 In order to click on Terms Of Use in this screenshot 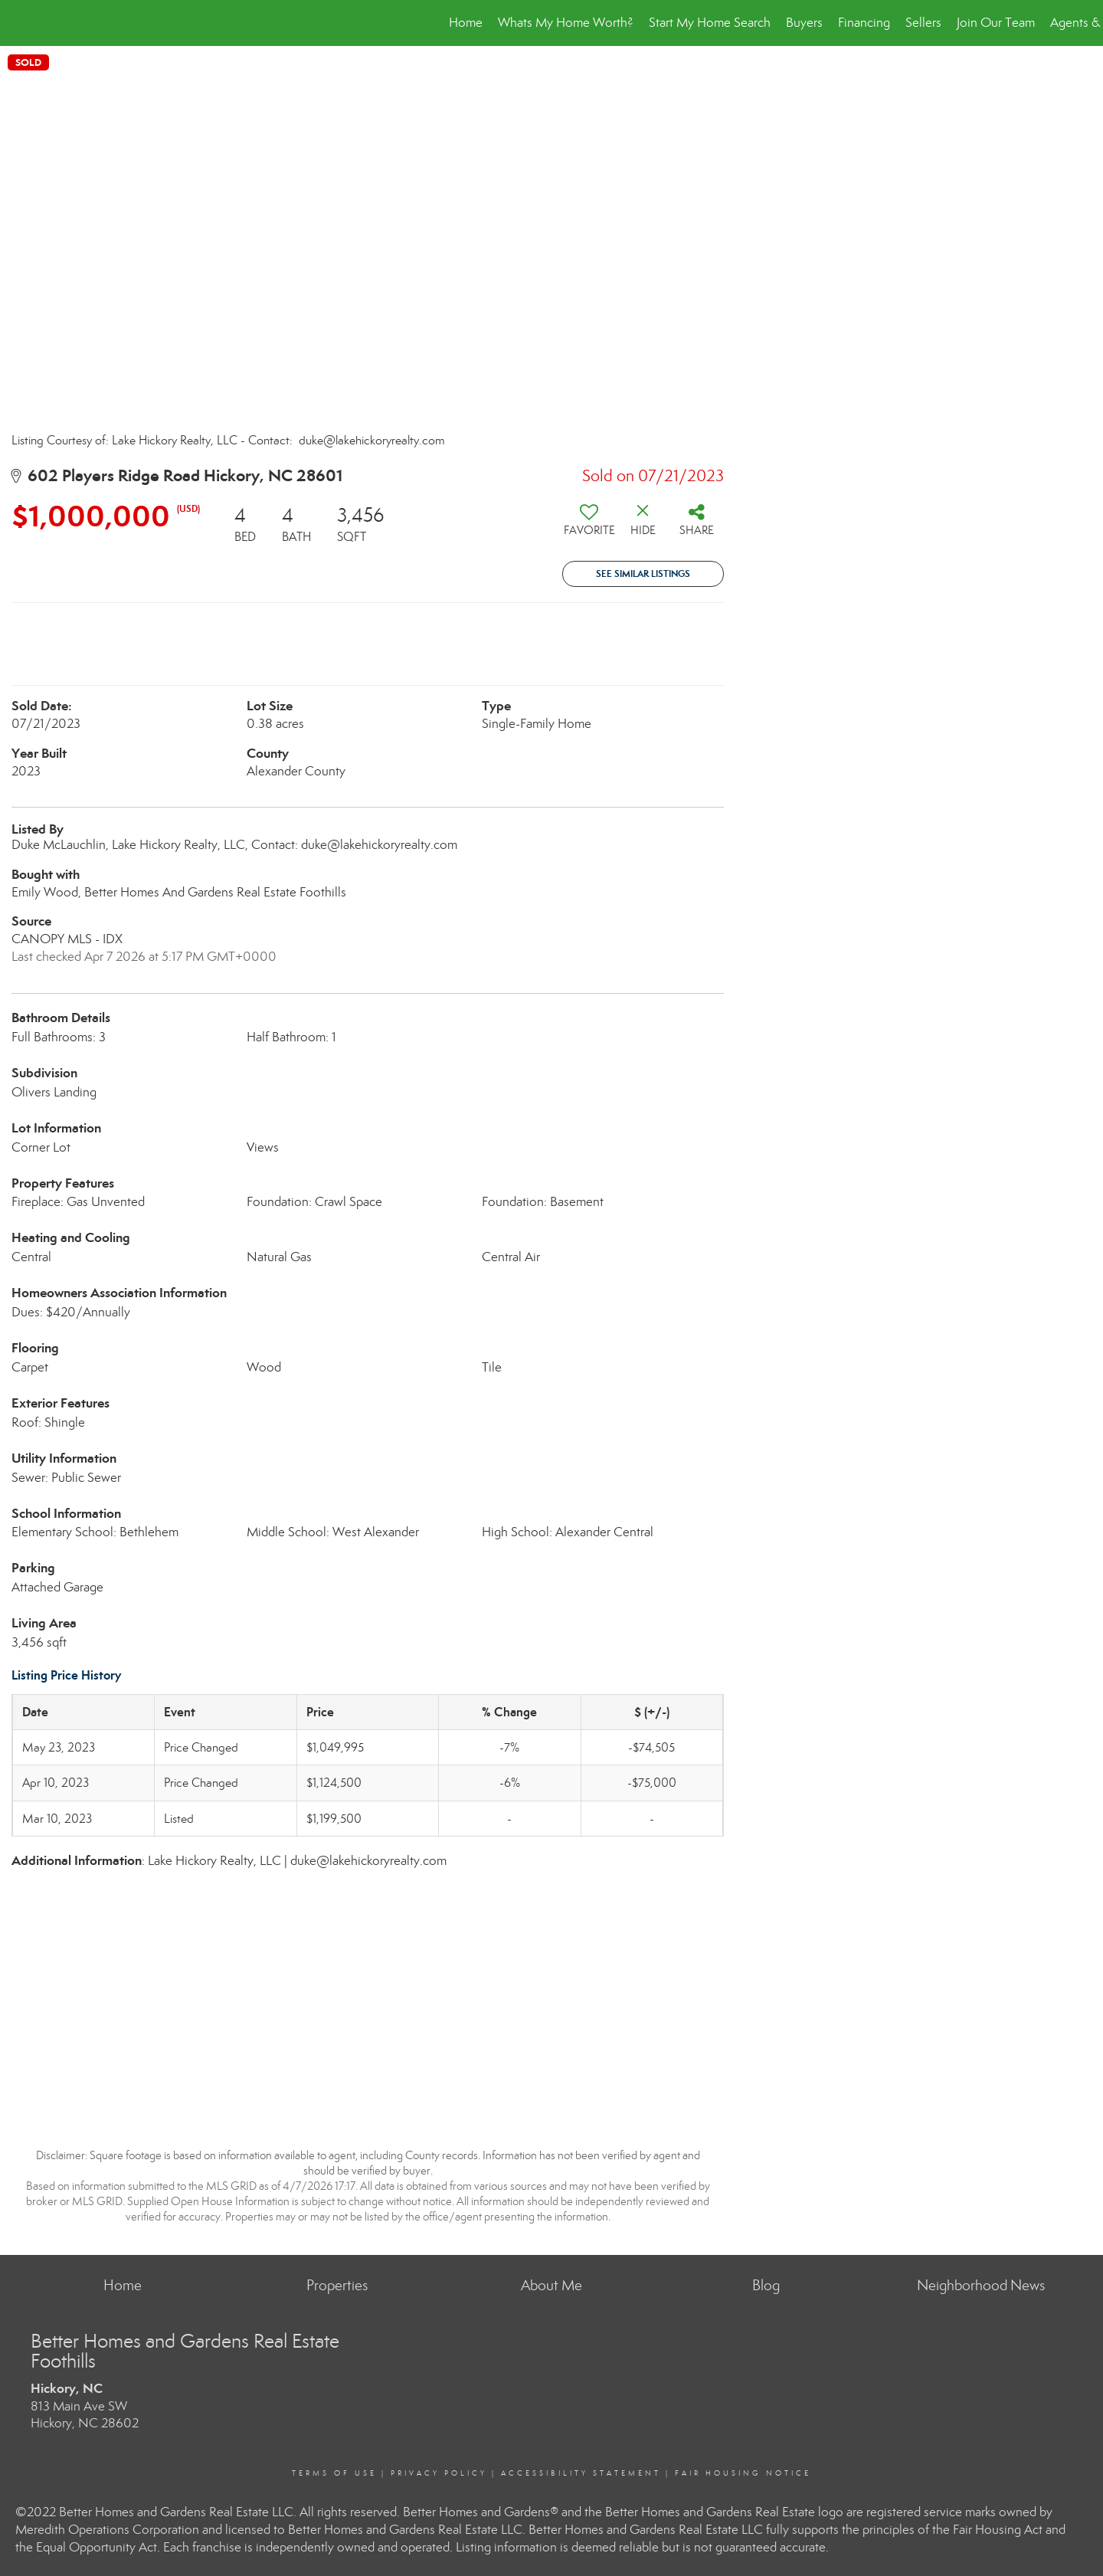, I will do `click(334, 2473)`.